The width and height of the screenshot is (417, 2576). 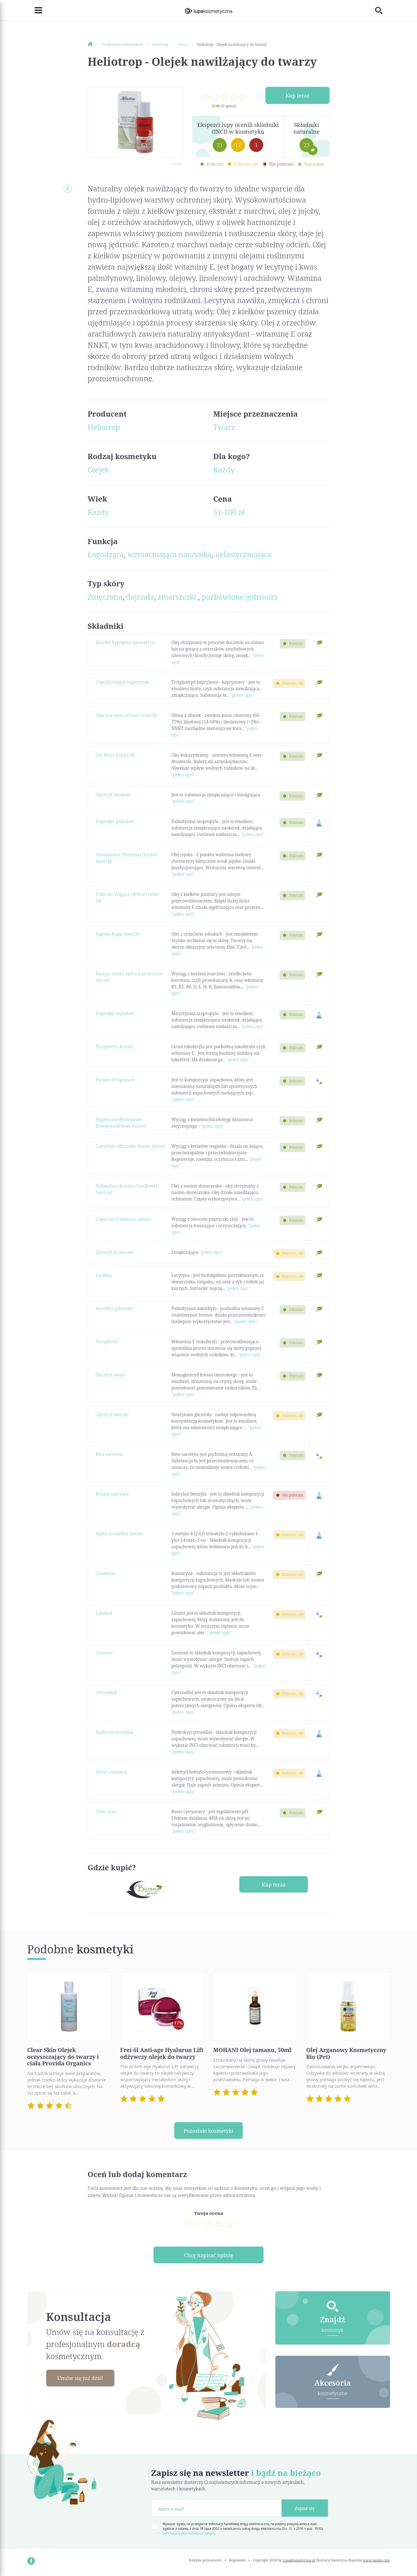 I want to click on Parfum (Fragrance), so click(x=115, y=1080).